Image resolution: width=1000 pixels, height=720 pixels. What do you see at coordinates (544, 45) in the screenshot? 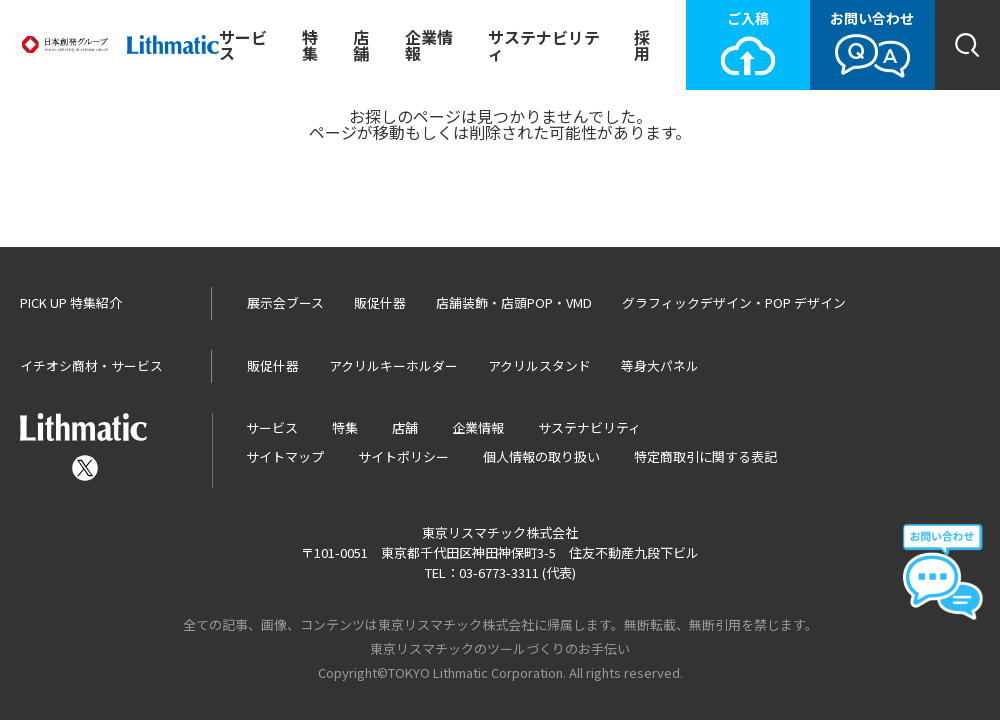
I see `サステナビリティ` at bounding box center [544, 45].